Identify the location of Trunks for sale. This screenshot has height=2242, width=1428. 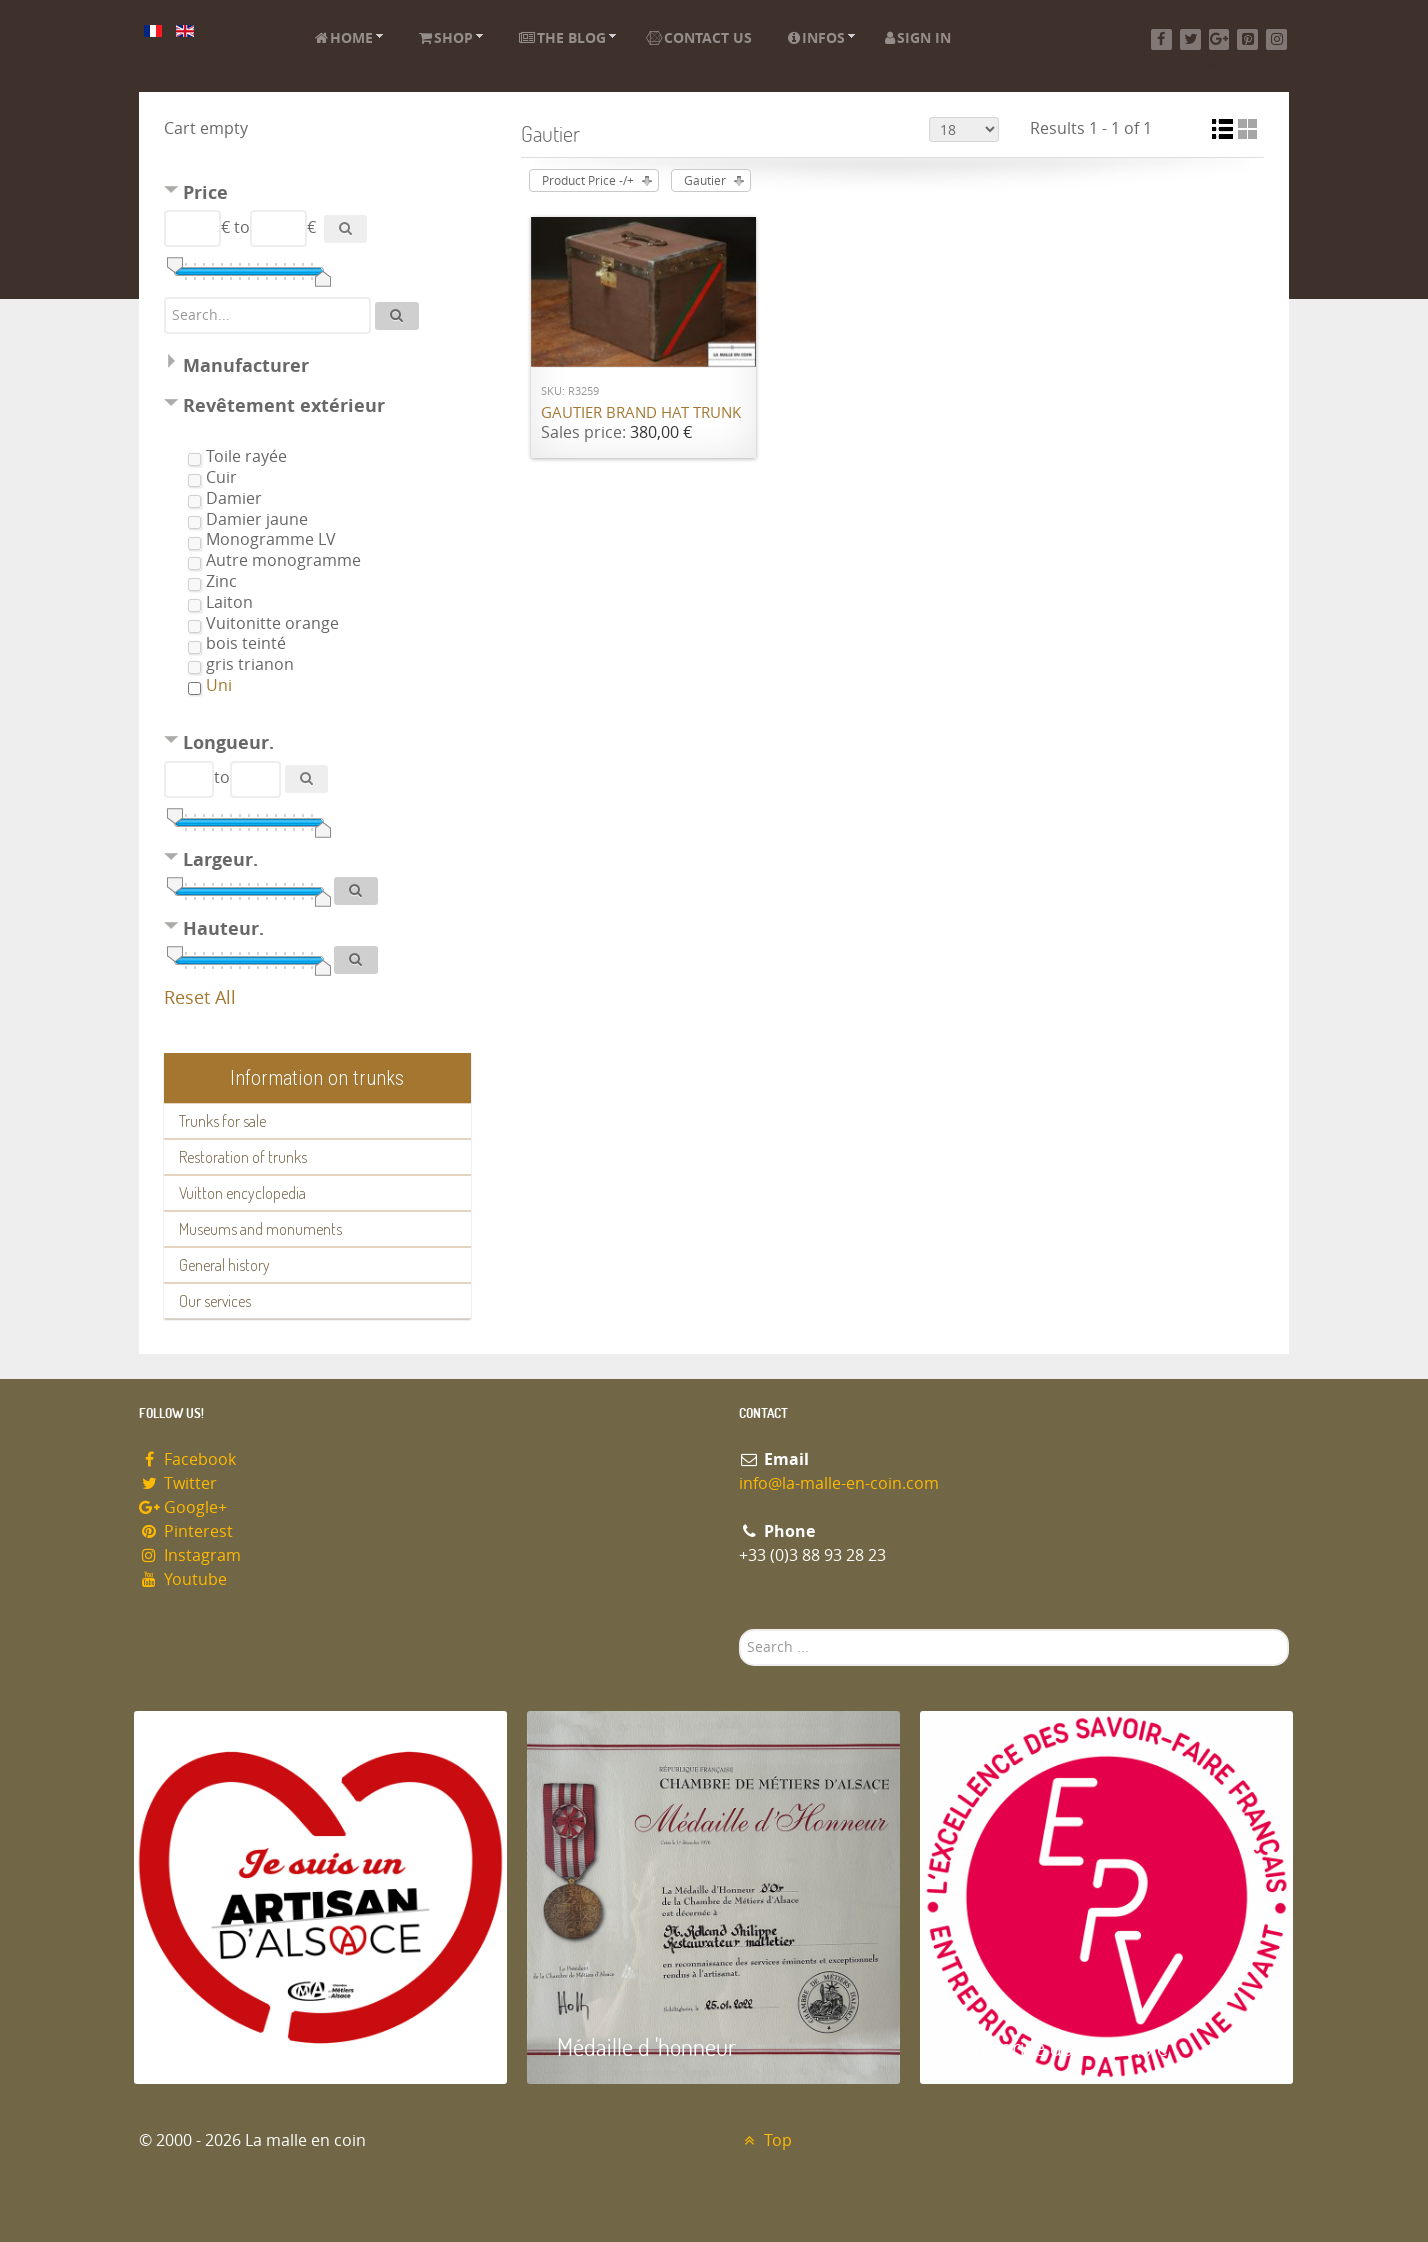
(222, 1121).